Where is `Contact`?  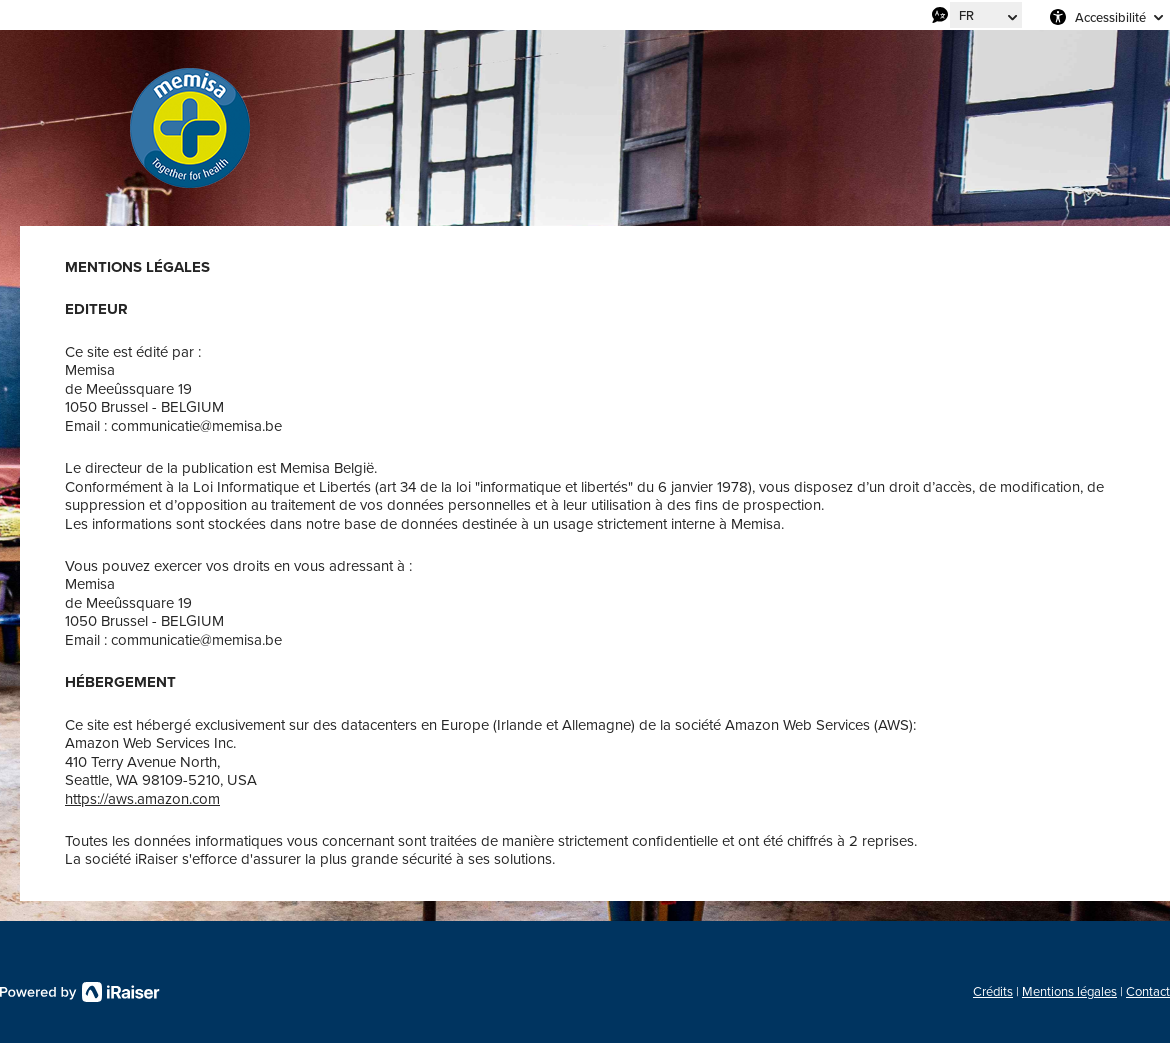 Contact is located at coordinates (1148, 991).